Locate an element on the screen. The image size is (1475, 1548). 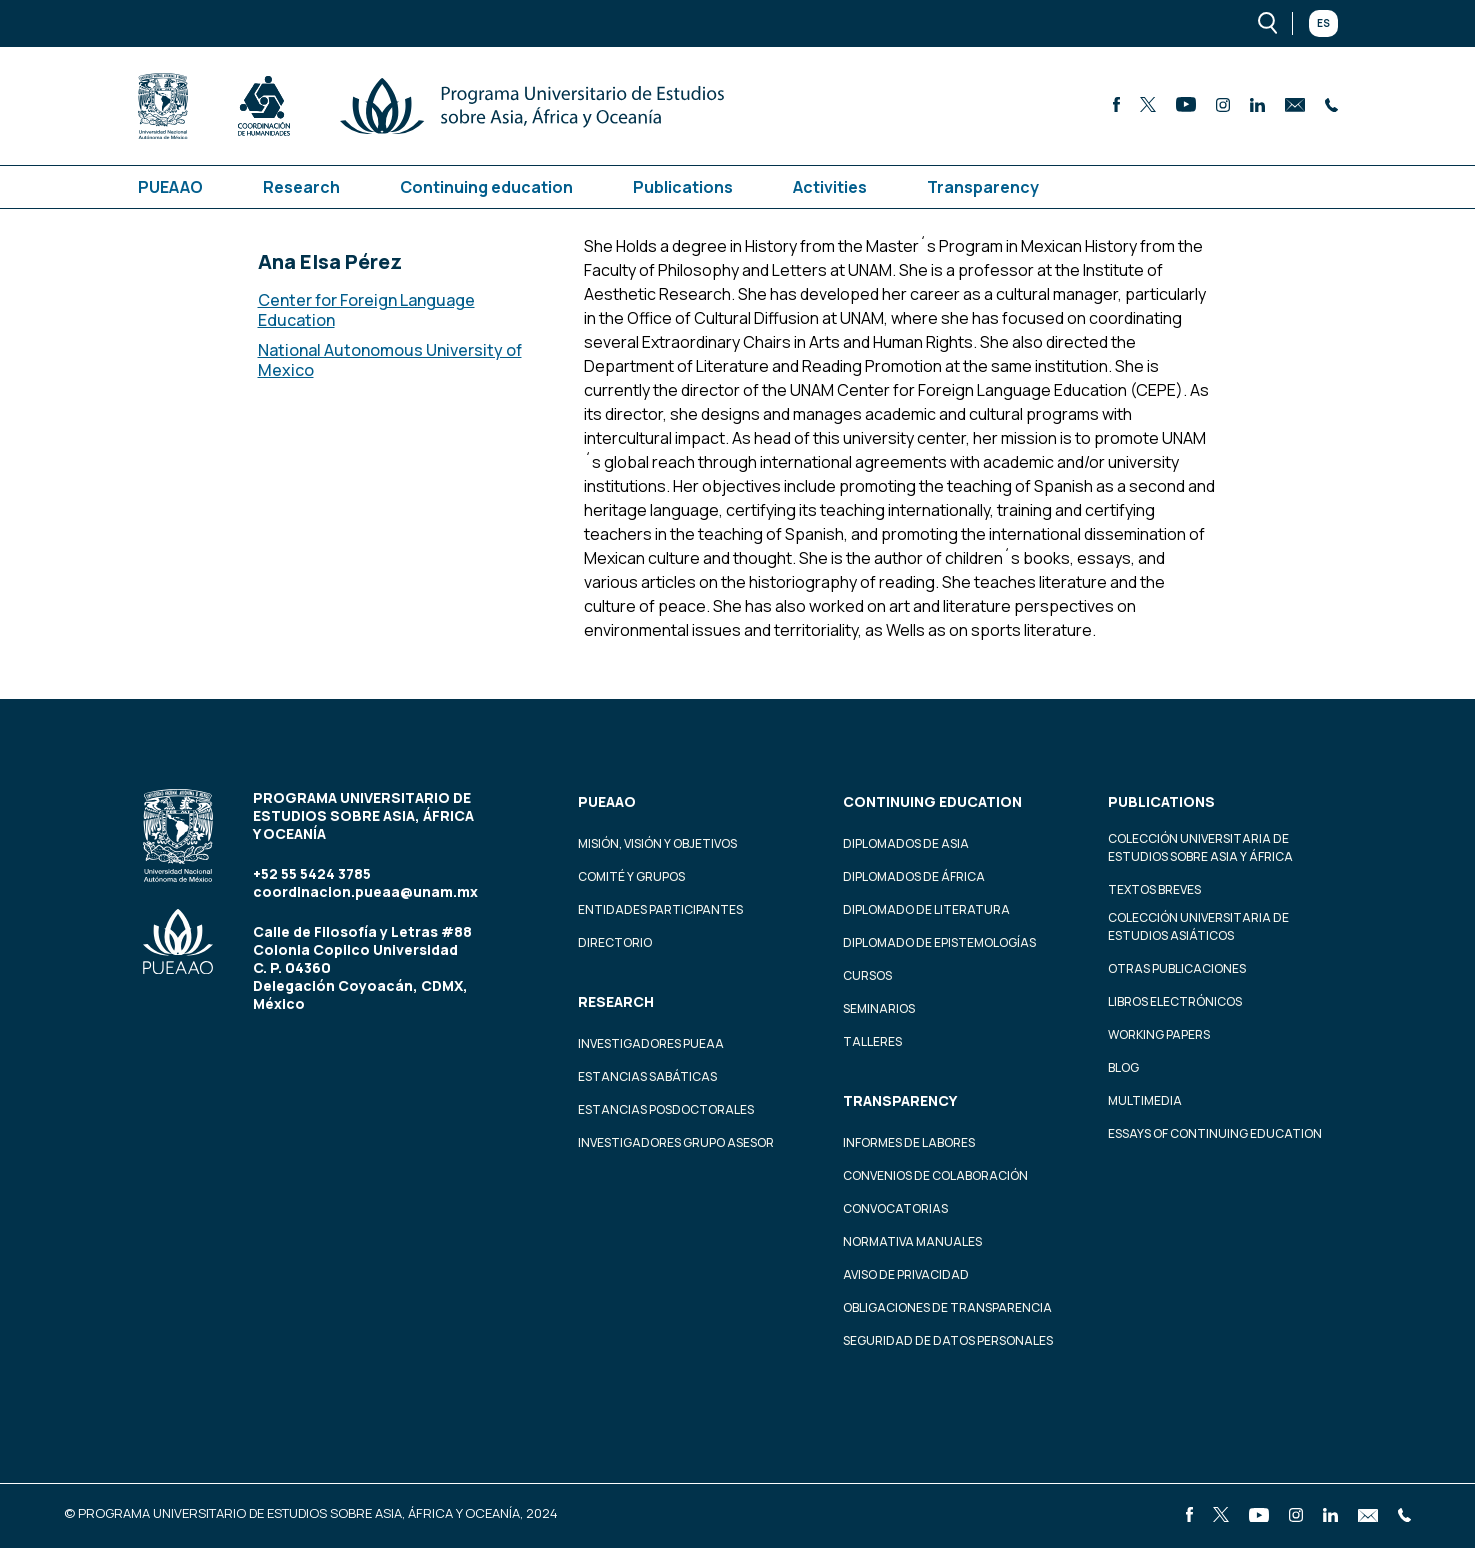
Colección Universitaria de Estudios sobre Asia y África is located at coordinates (1200, 847).